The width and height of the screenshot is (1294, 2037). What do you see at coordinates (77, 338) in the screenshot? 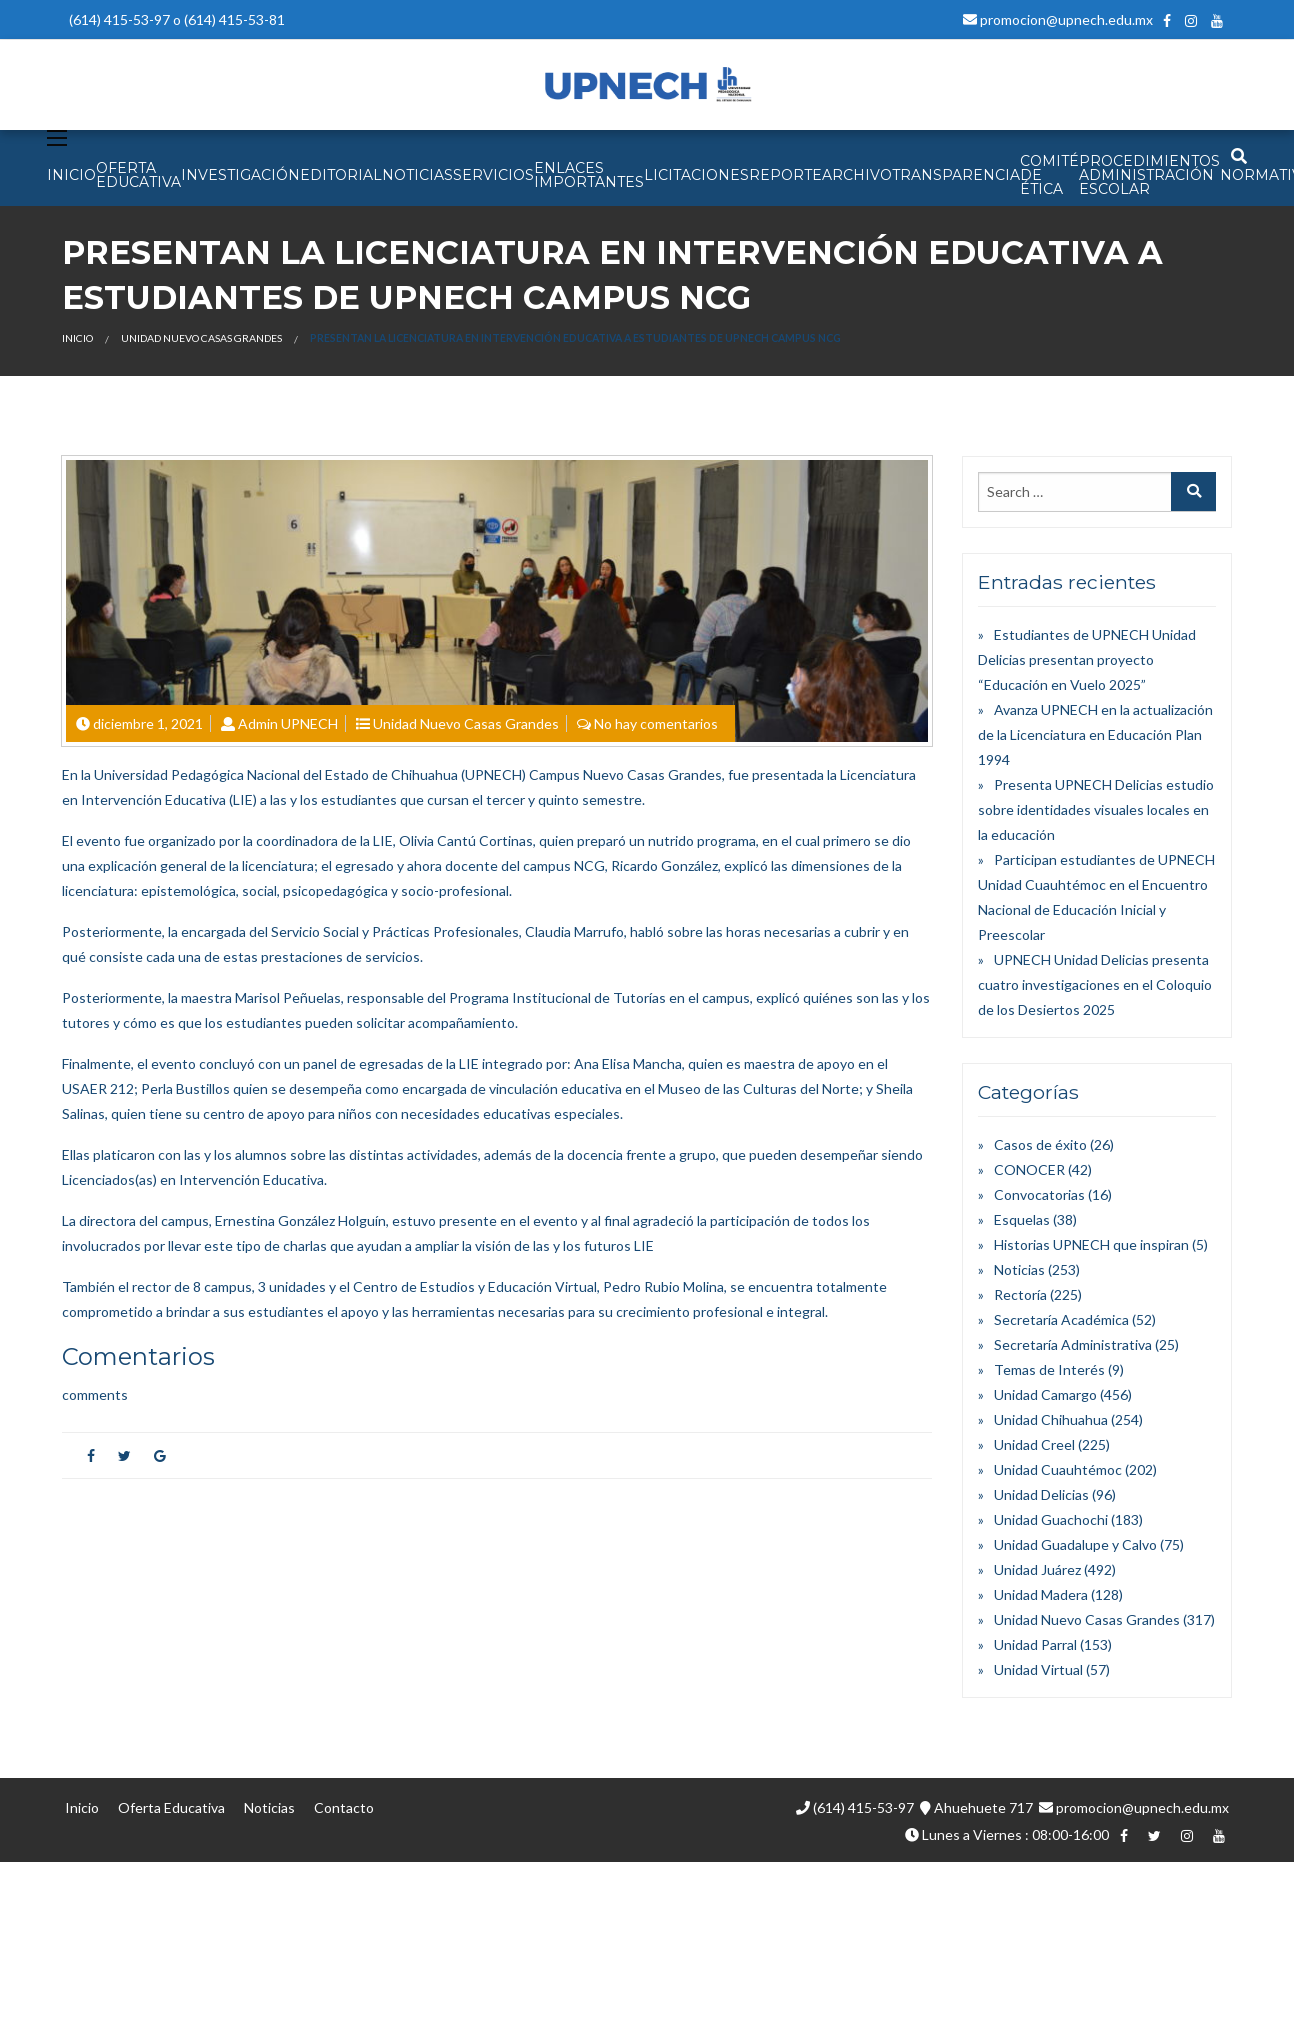
I see `Inicio` at bounding box center [77, 338].